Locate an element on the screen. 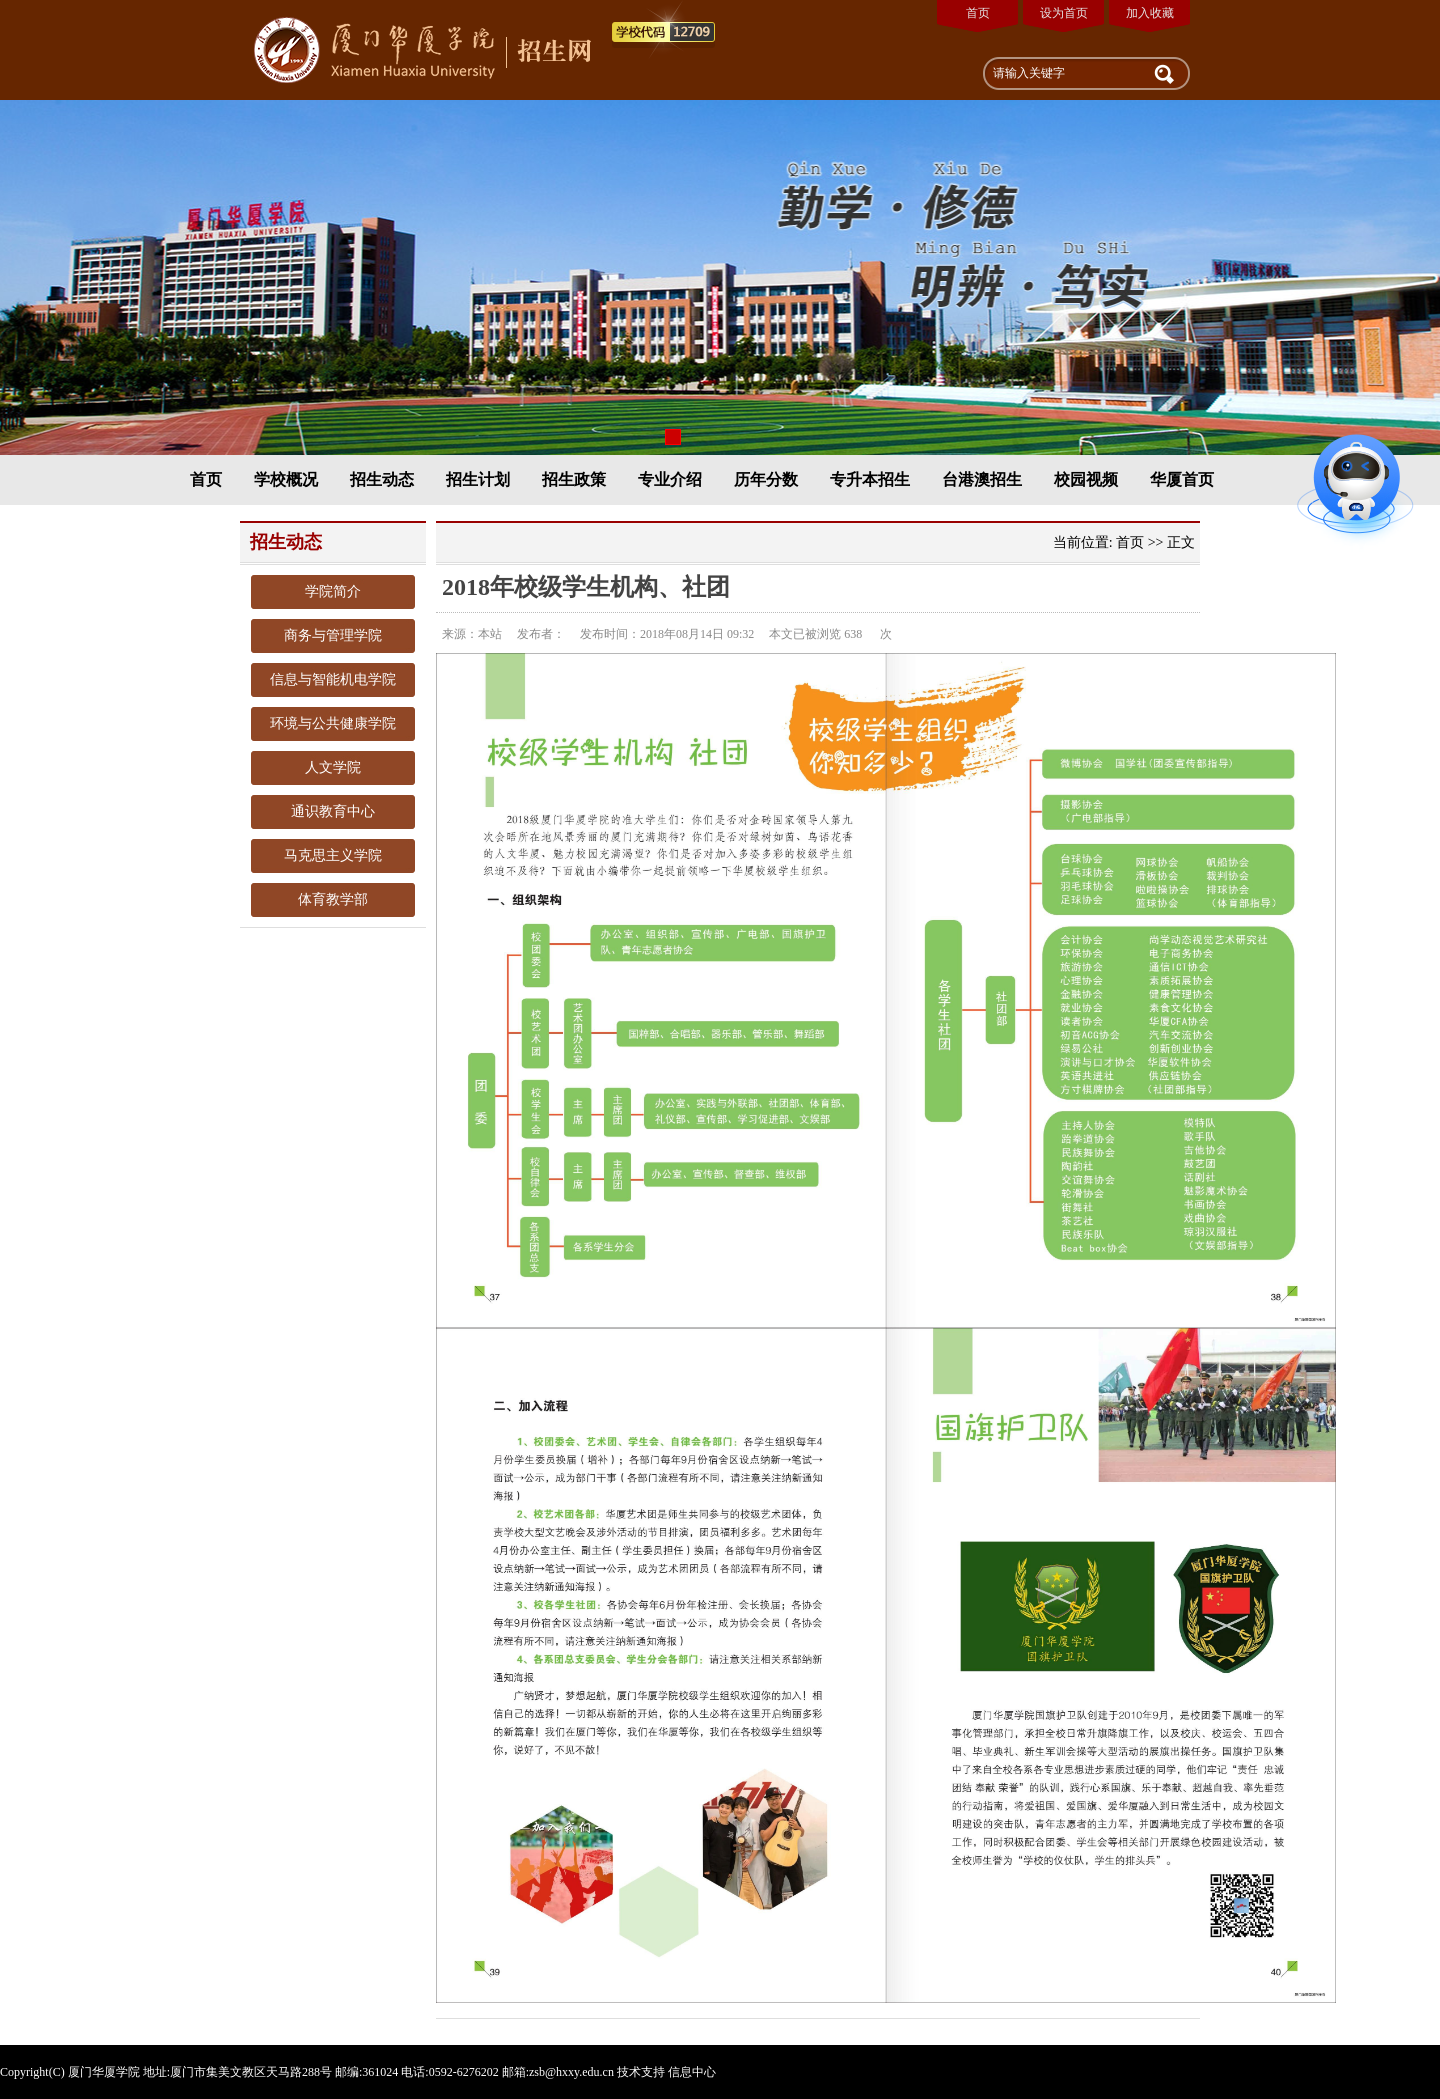  首页 is located at coordinates (978, 13).